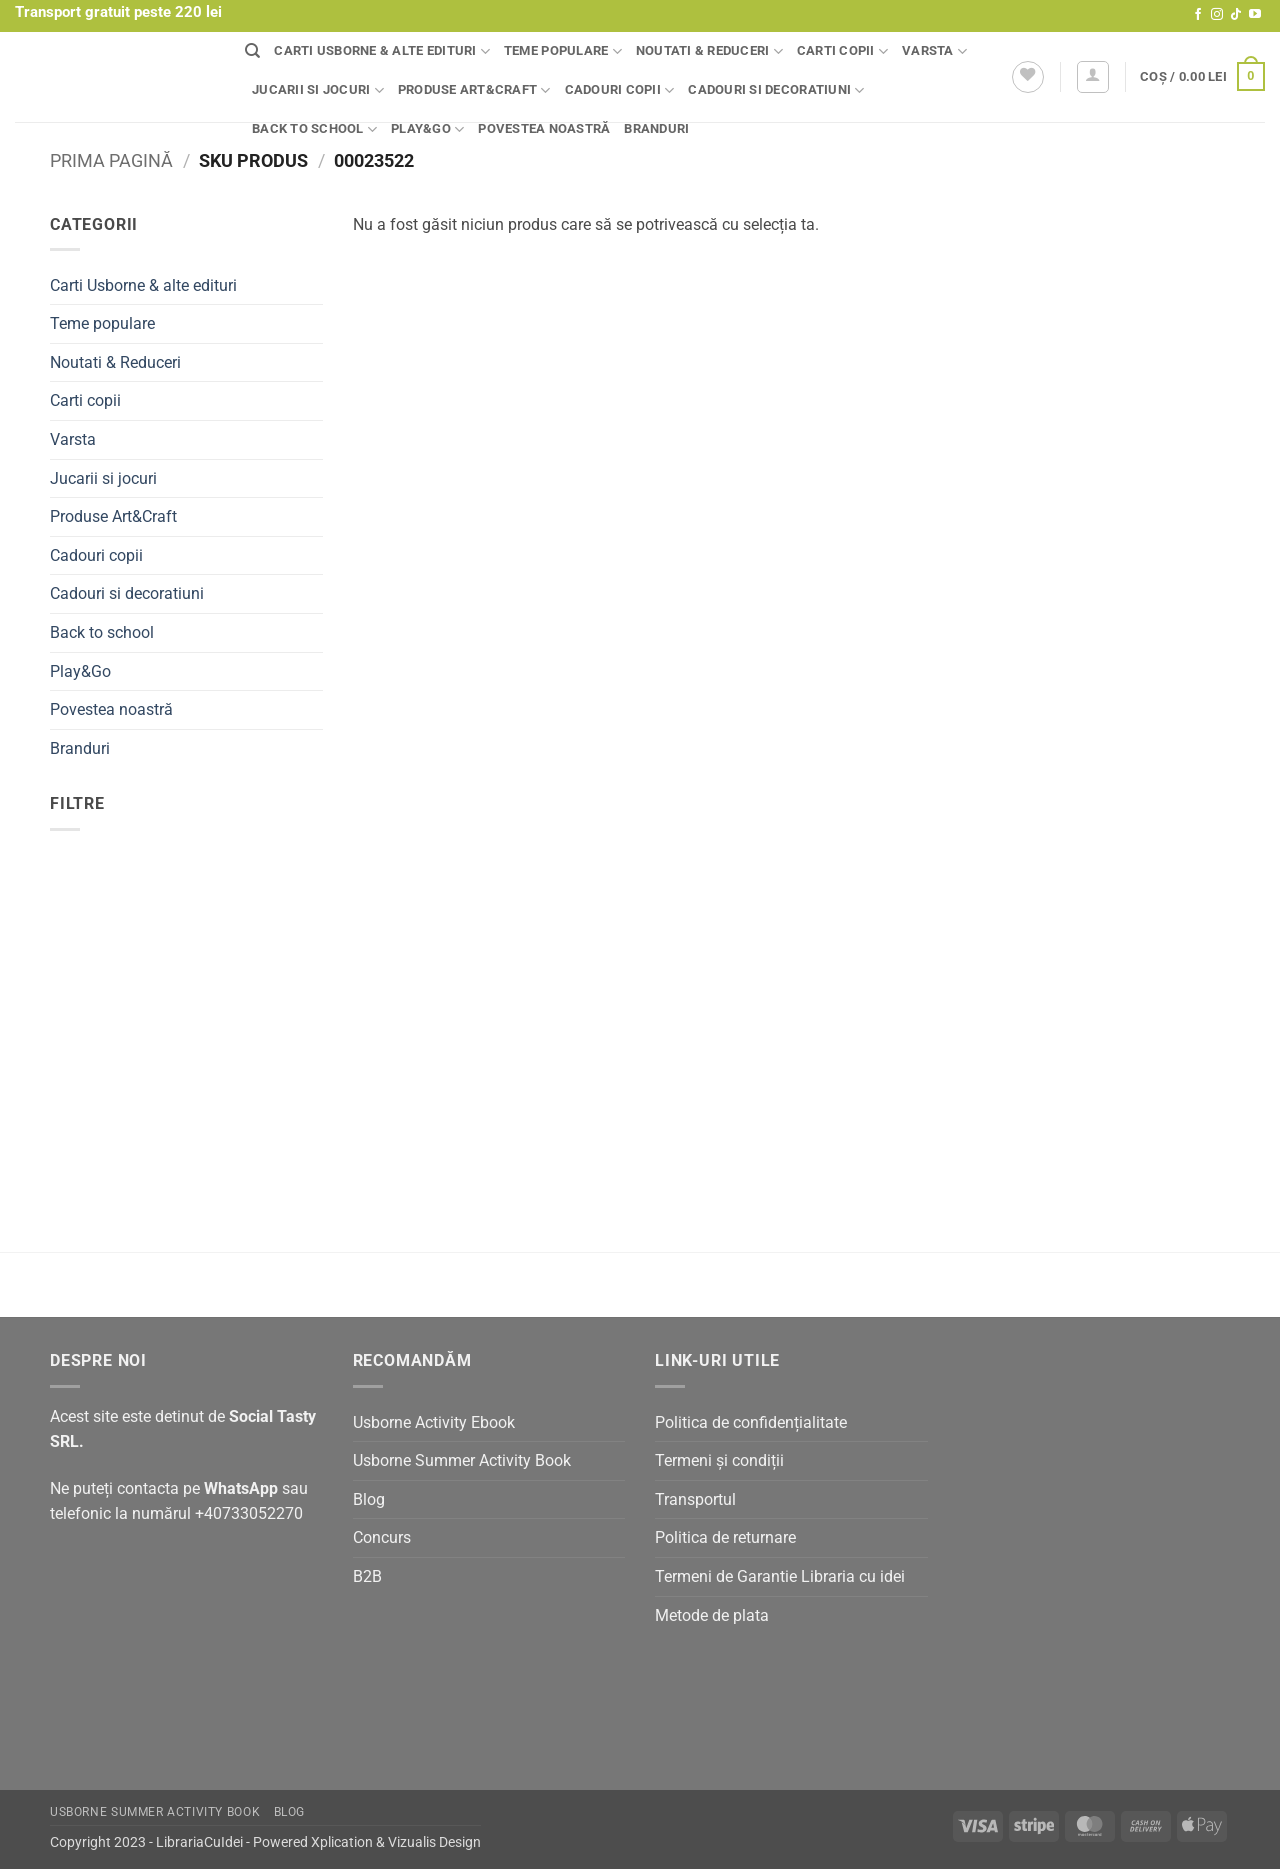 The height and width of the screenshot is (1869, 1280). I want to click on Politica de returnare, so click(725, 1537).